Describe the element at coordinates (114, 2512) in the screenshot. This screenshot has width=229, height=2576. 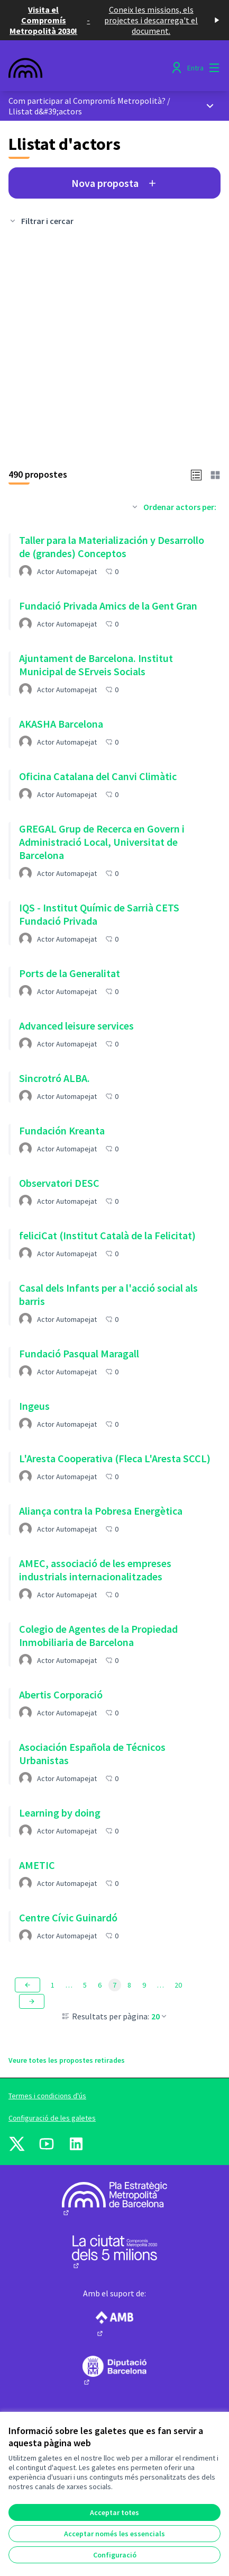
I see `Acceptar totes` at that location.